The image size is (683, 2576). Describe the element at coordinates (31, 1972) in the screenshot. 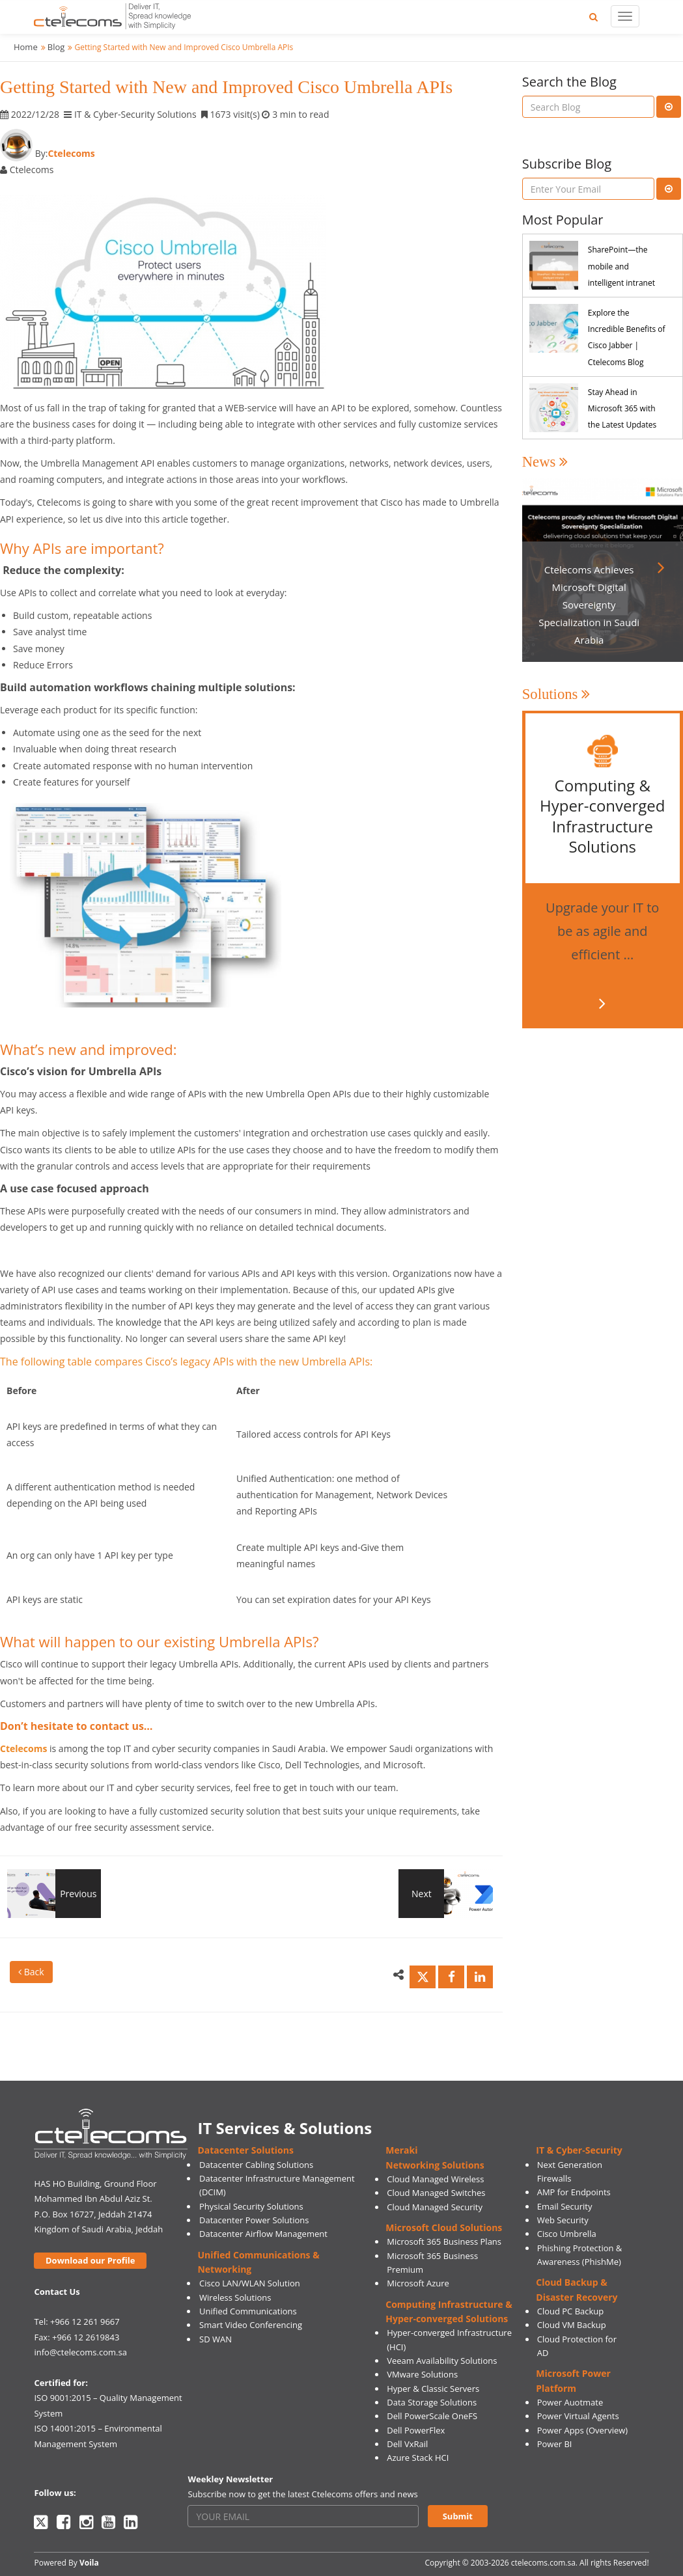

I see `Back` at that location.